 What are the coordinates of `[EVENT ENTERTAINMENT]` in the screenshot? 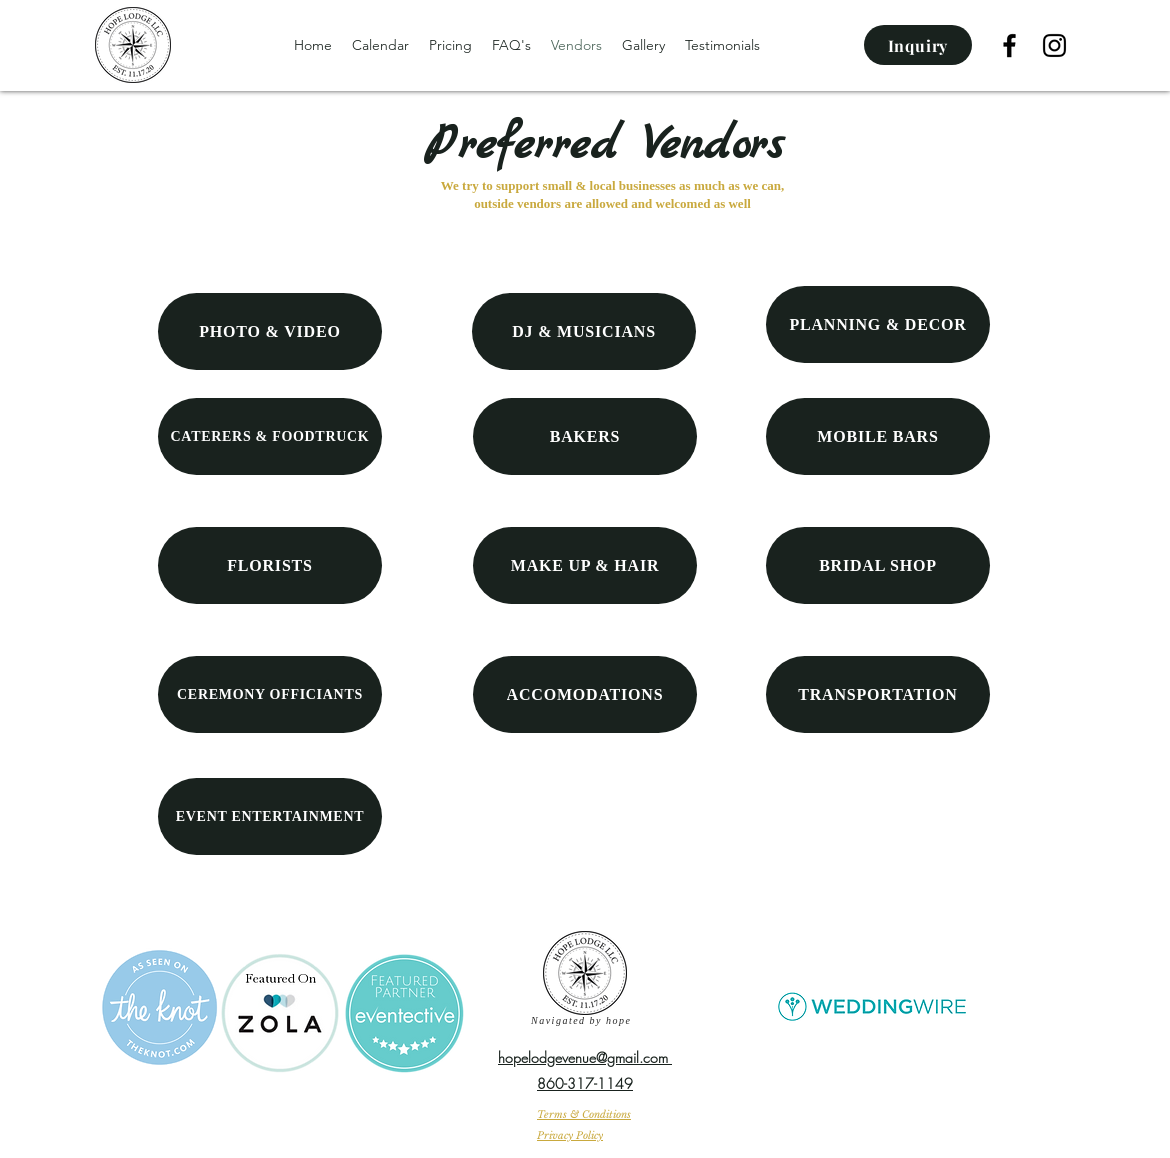 It's located at (270, 816).